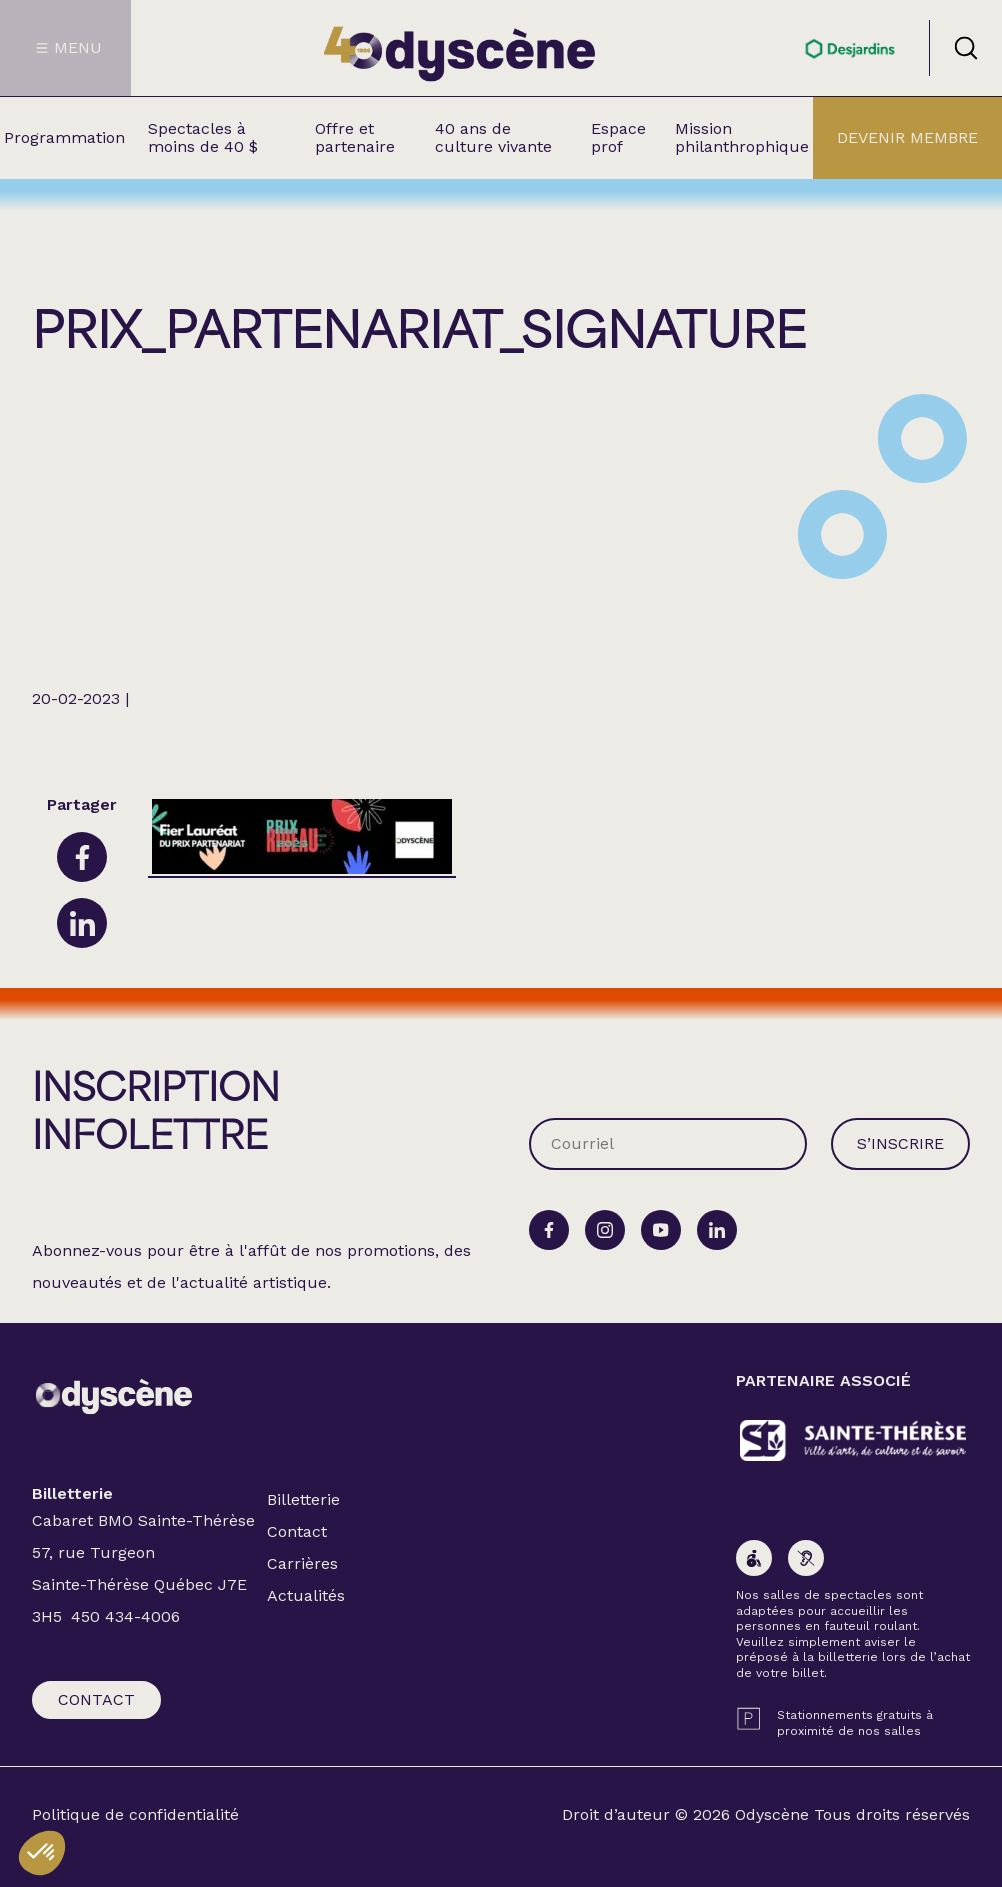  What do you see at coordinates (302, 1563) in the screenshot?
I see `Carrières` at bounding box center [302, 1563].